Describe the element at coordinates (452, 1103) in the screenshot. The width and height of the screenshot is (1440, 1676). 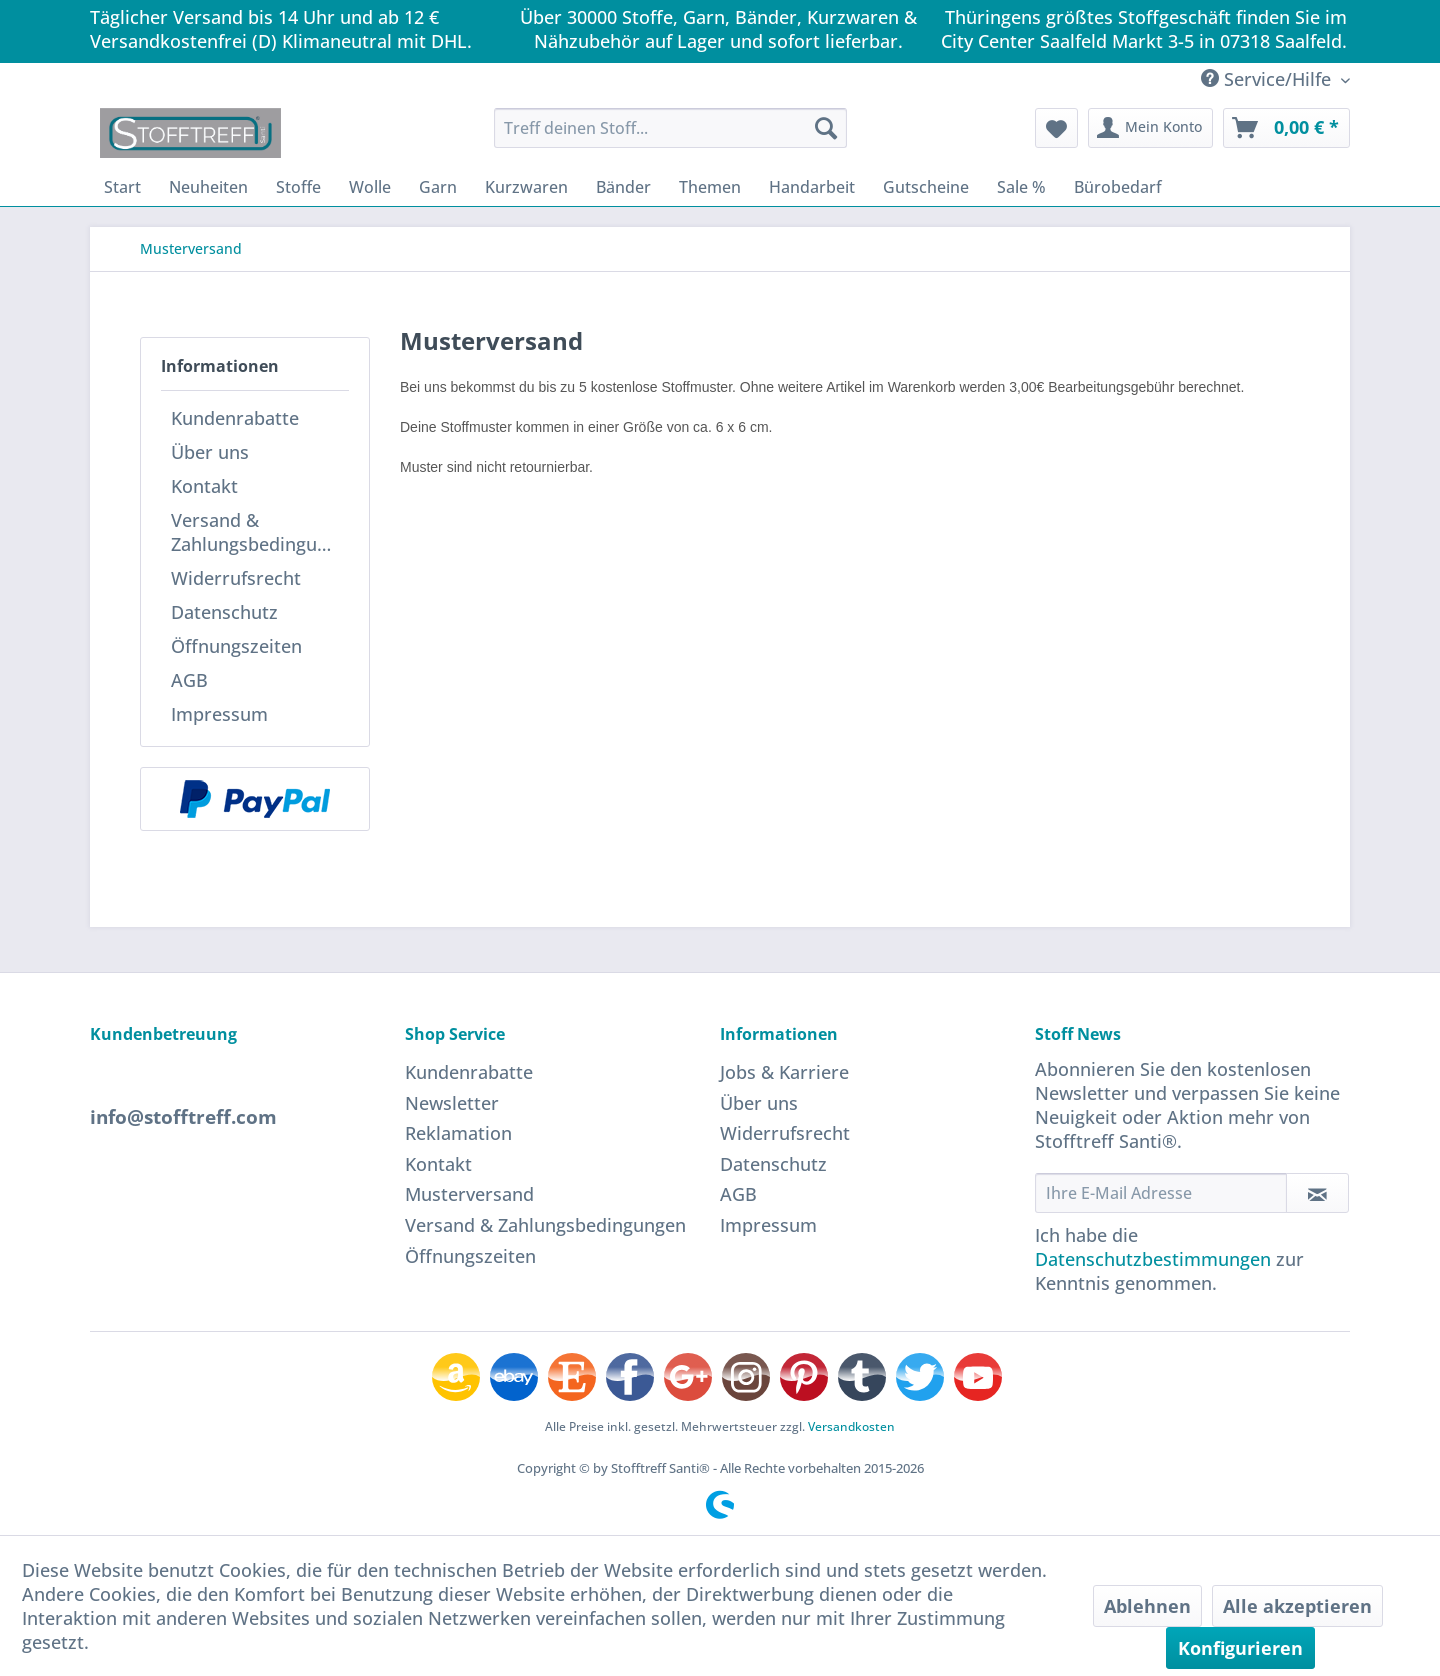
I see `Newsletter` at that location.